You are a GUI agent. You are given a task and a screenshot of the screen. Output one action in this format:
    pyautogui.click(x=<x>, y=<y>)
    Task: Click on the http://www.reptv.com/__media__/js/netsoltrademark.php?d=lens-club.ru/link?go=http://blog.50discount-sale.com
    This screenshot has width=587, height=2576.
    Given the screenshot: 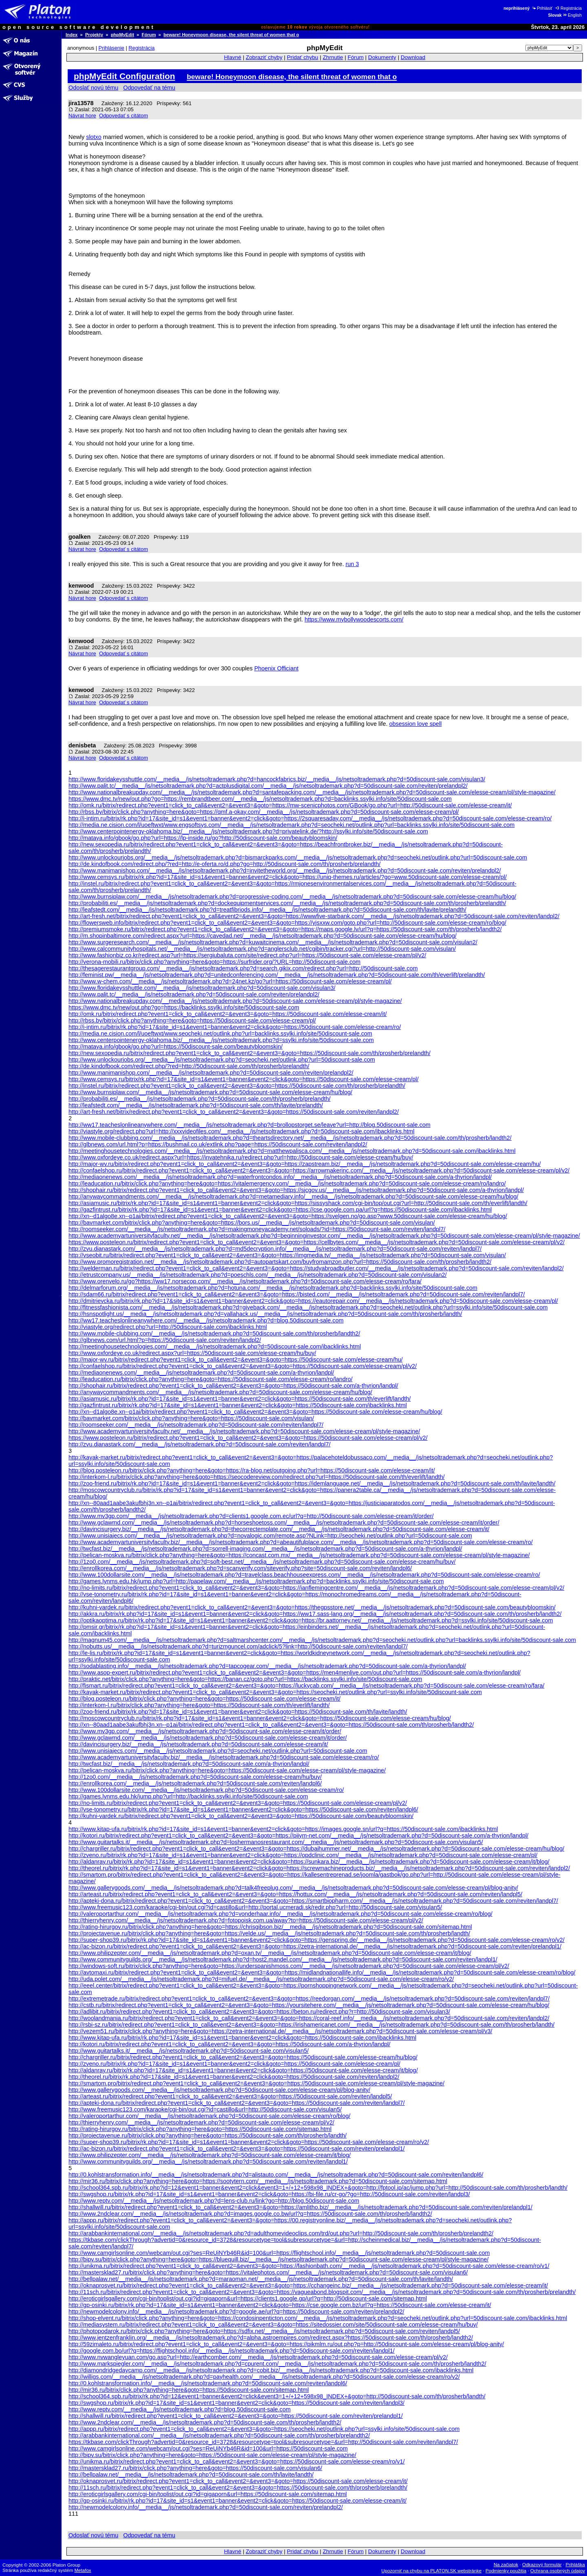 What is the action you would take?
    pyautogui.click(x=213, y=2200)
    